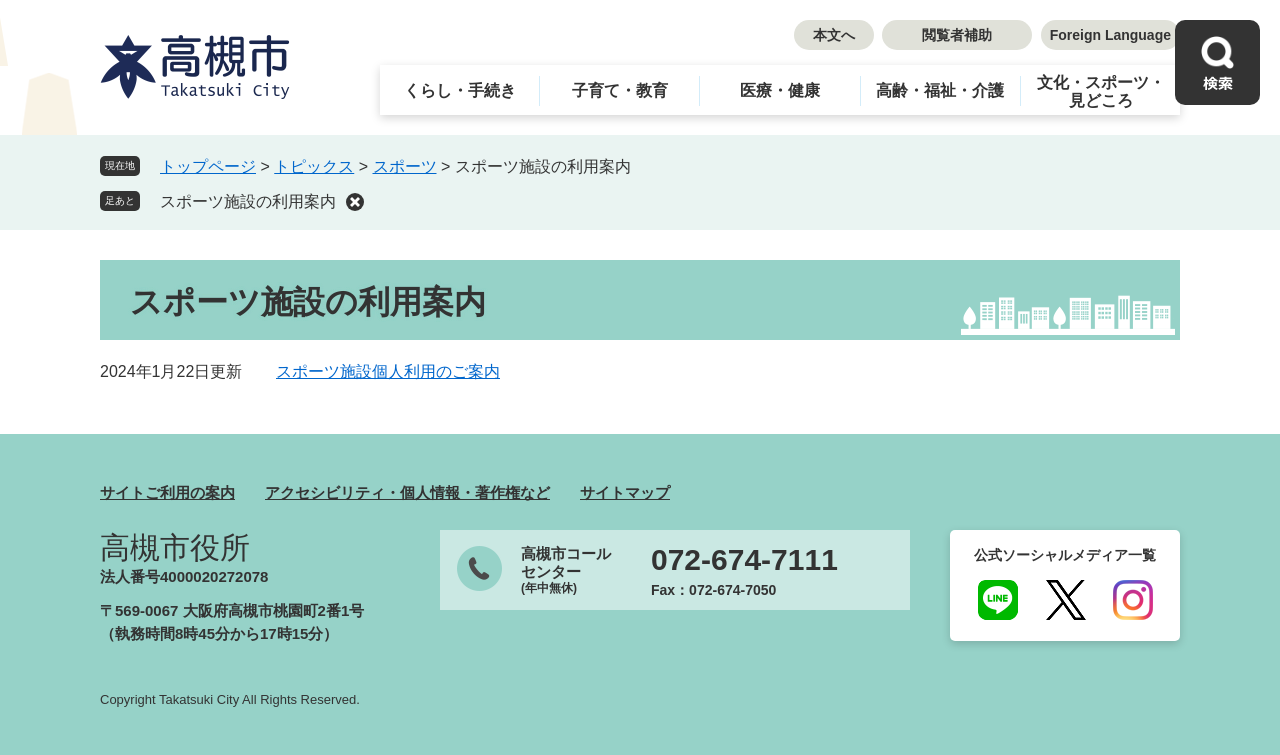  Describe the element at coordinates (744, 560) in the screenshot. I see `072-674-7111` at that location.